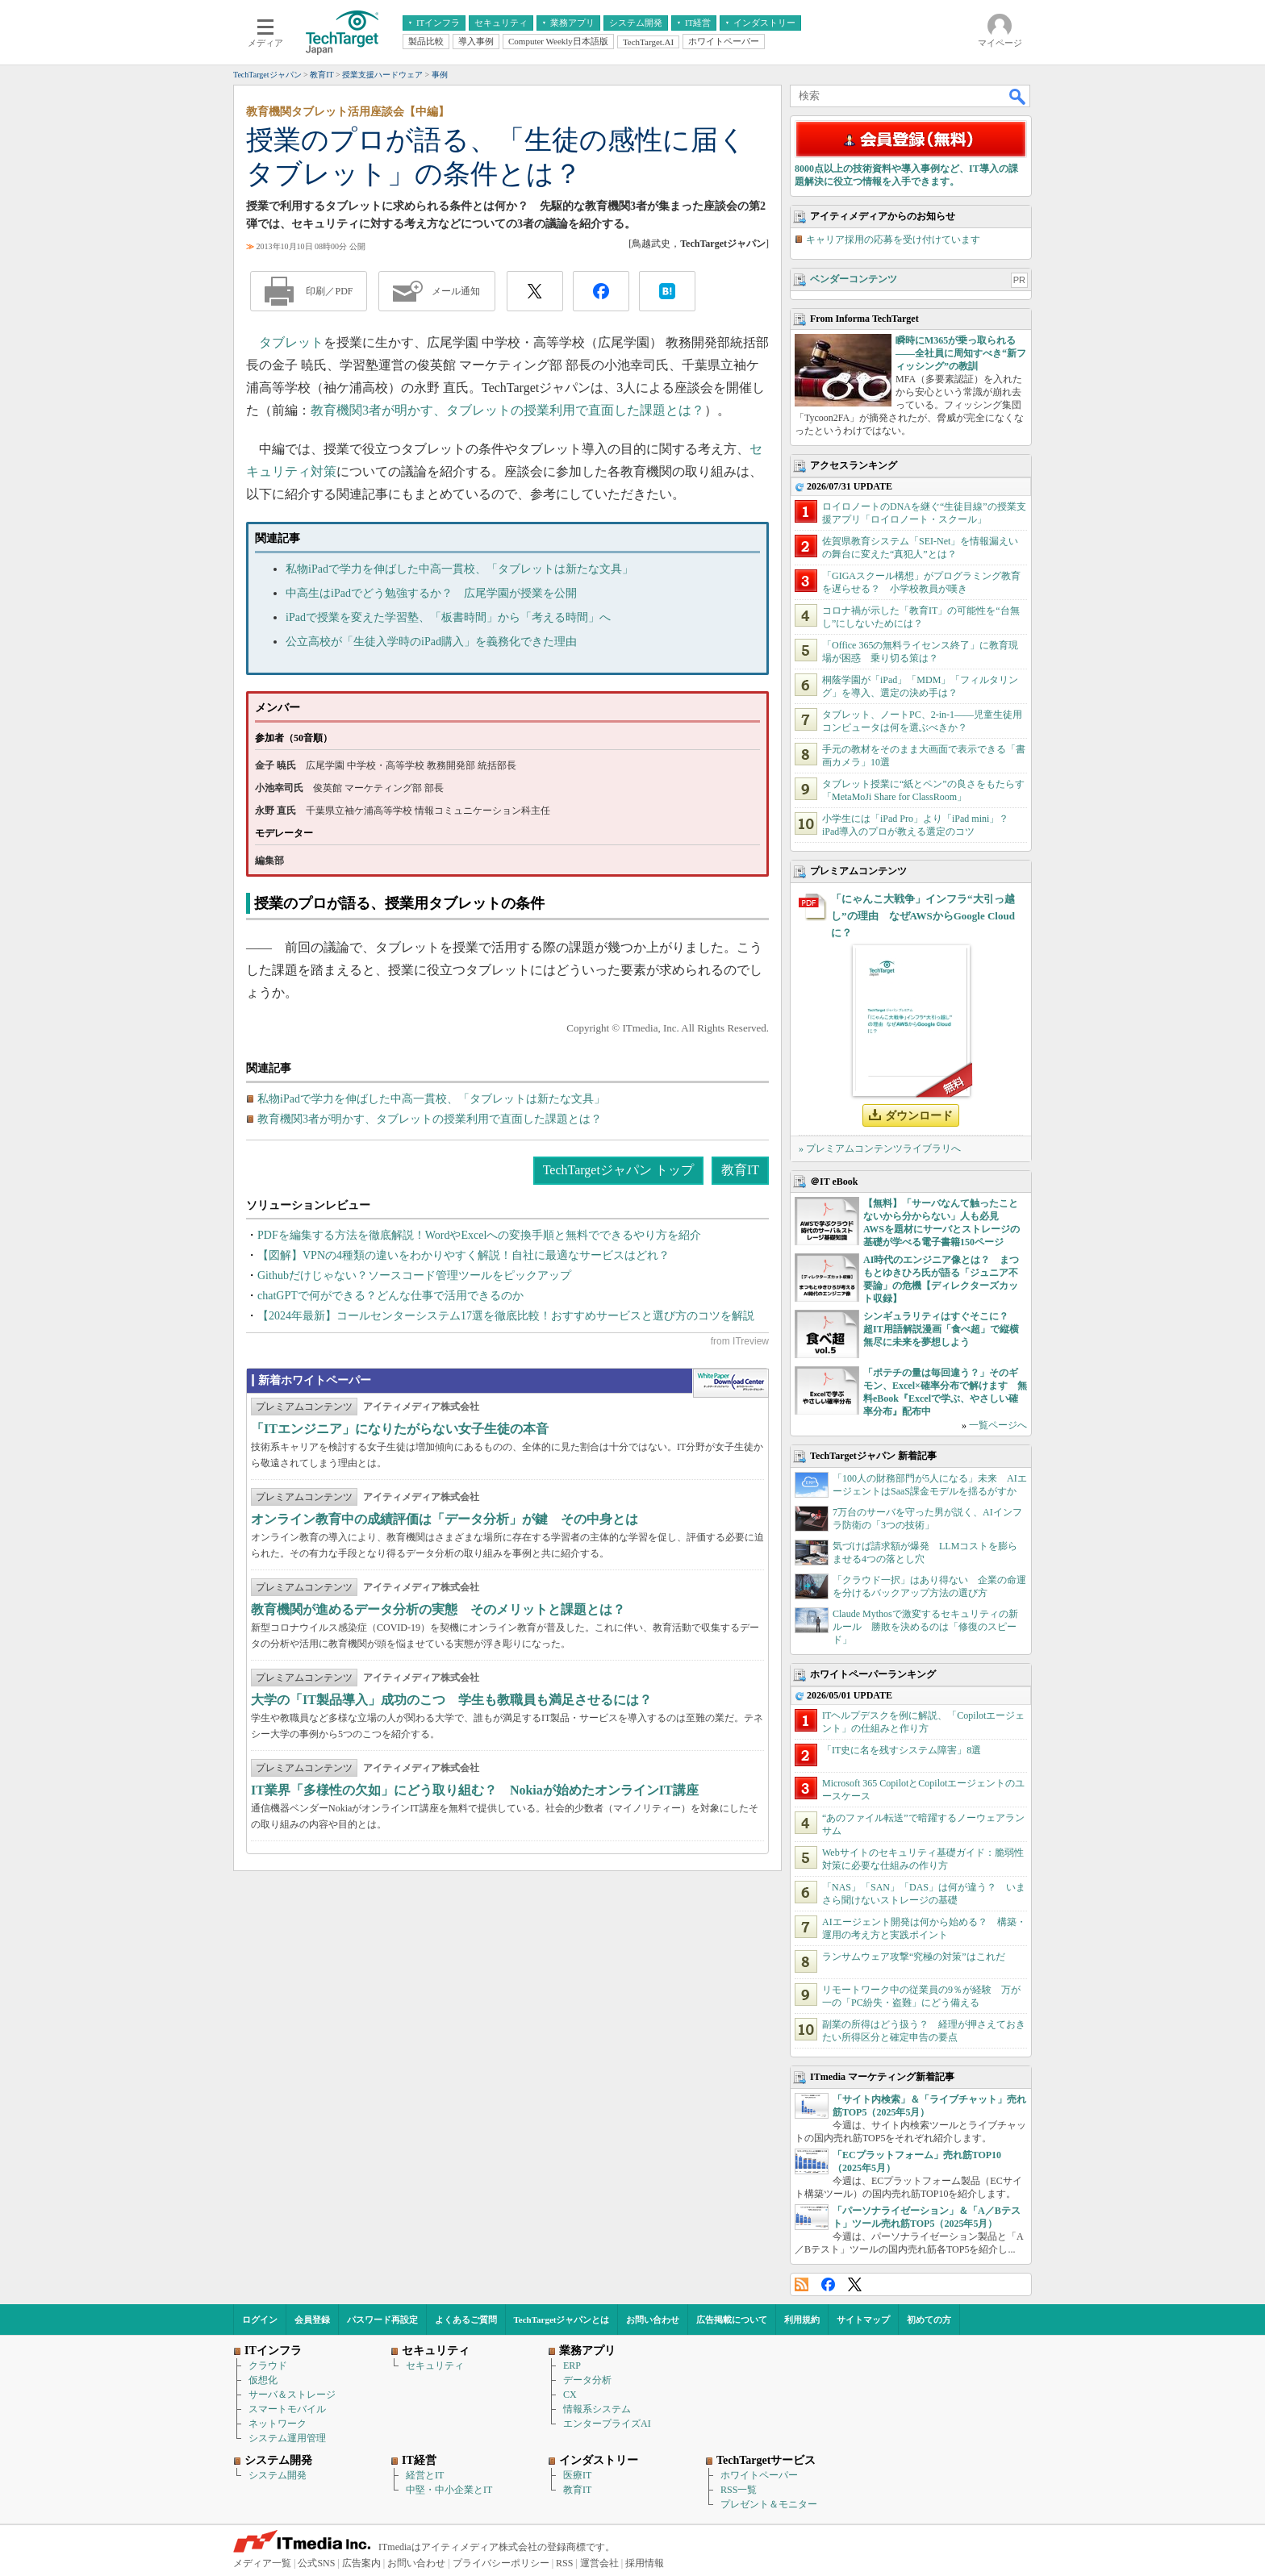 This screenshot has height=2576, width=1265. Describe the element at coordinates (562, 2319) in the screenshot. I see `TechTargetジャパンとは` at that location.